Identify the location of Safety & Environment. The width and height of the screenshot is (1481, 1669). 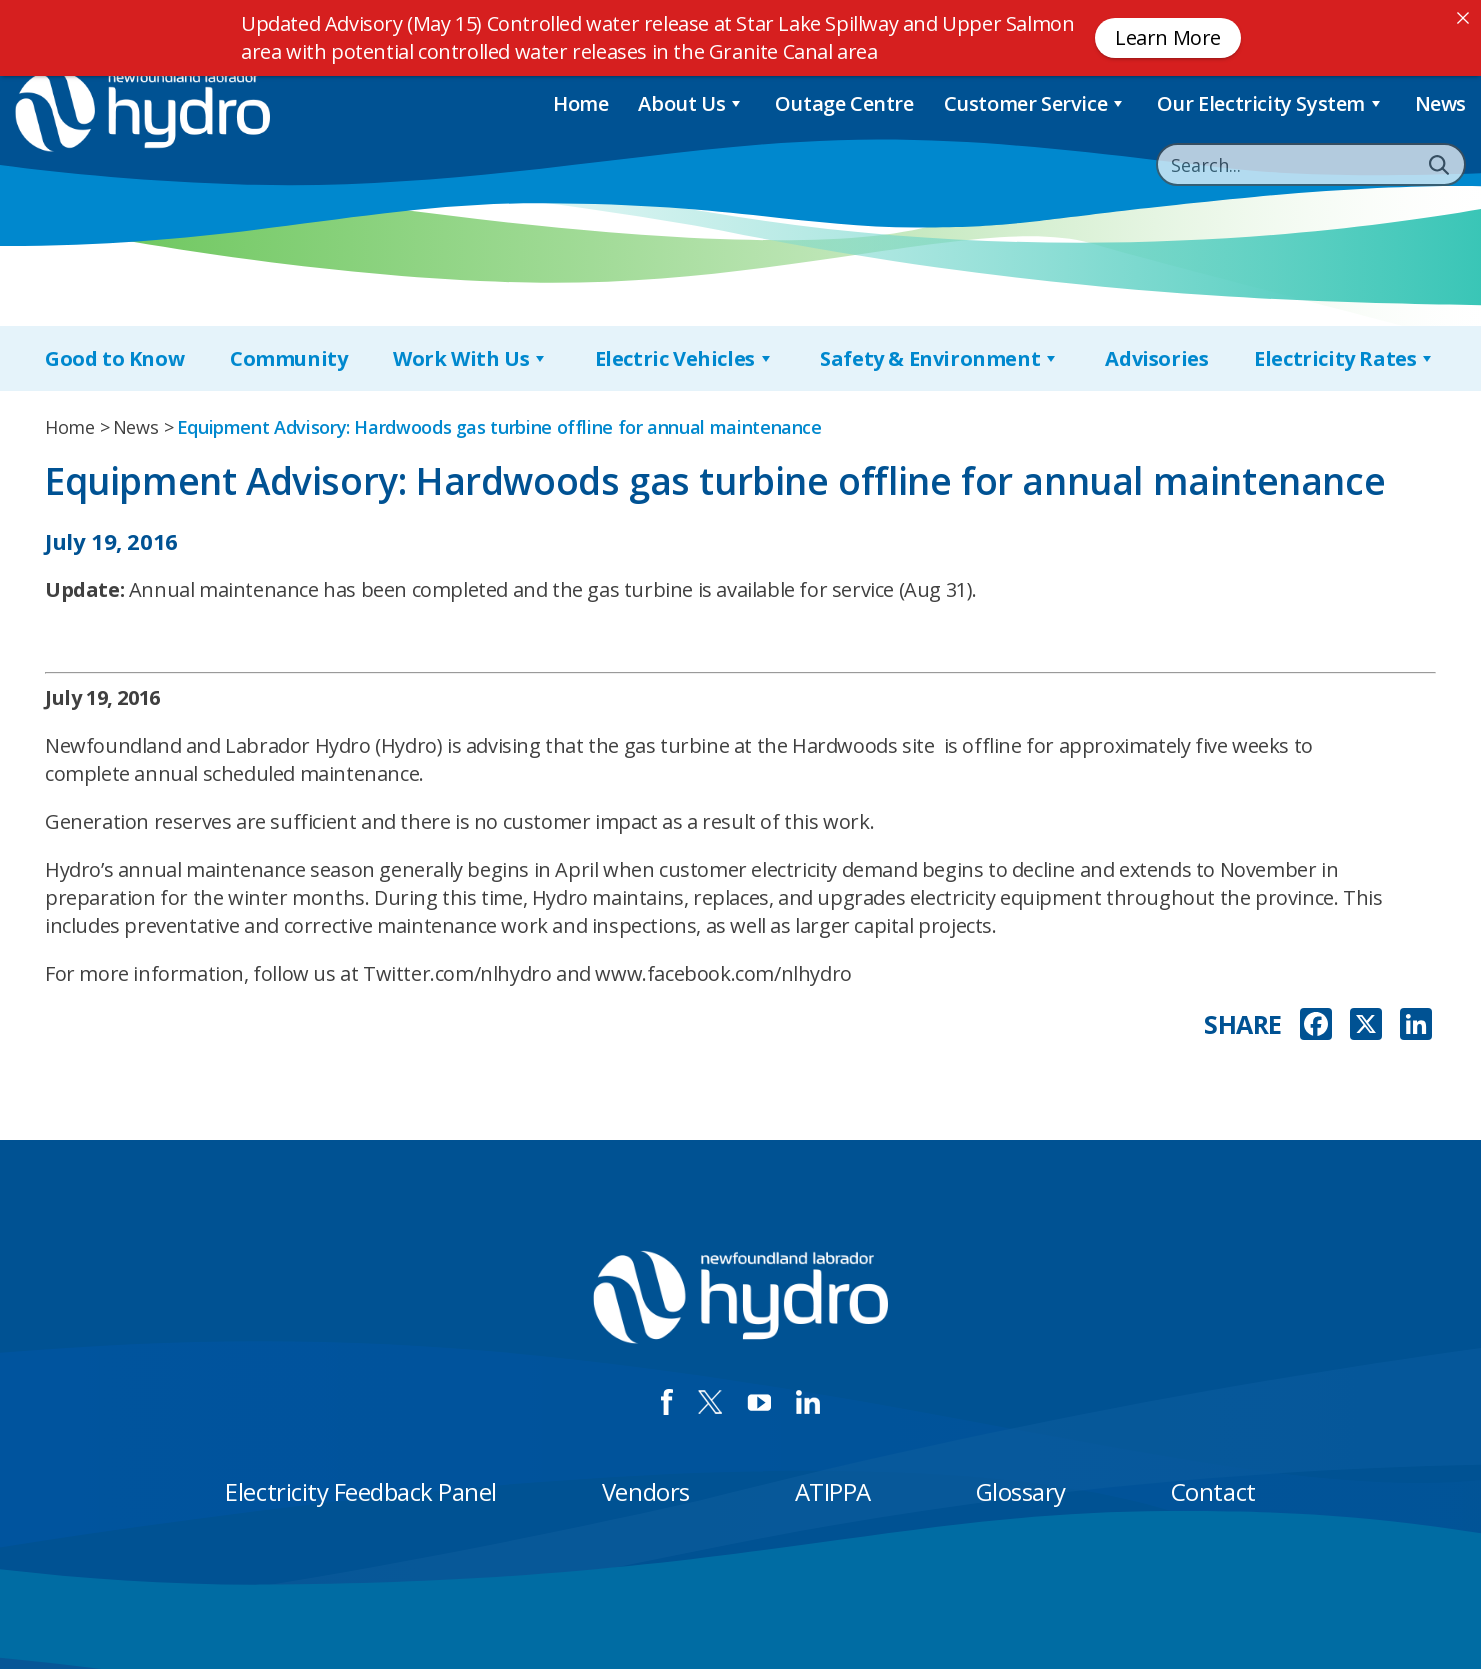
(940, 358).